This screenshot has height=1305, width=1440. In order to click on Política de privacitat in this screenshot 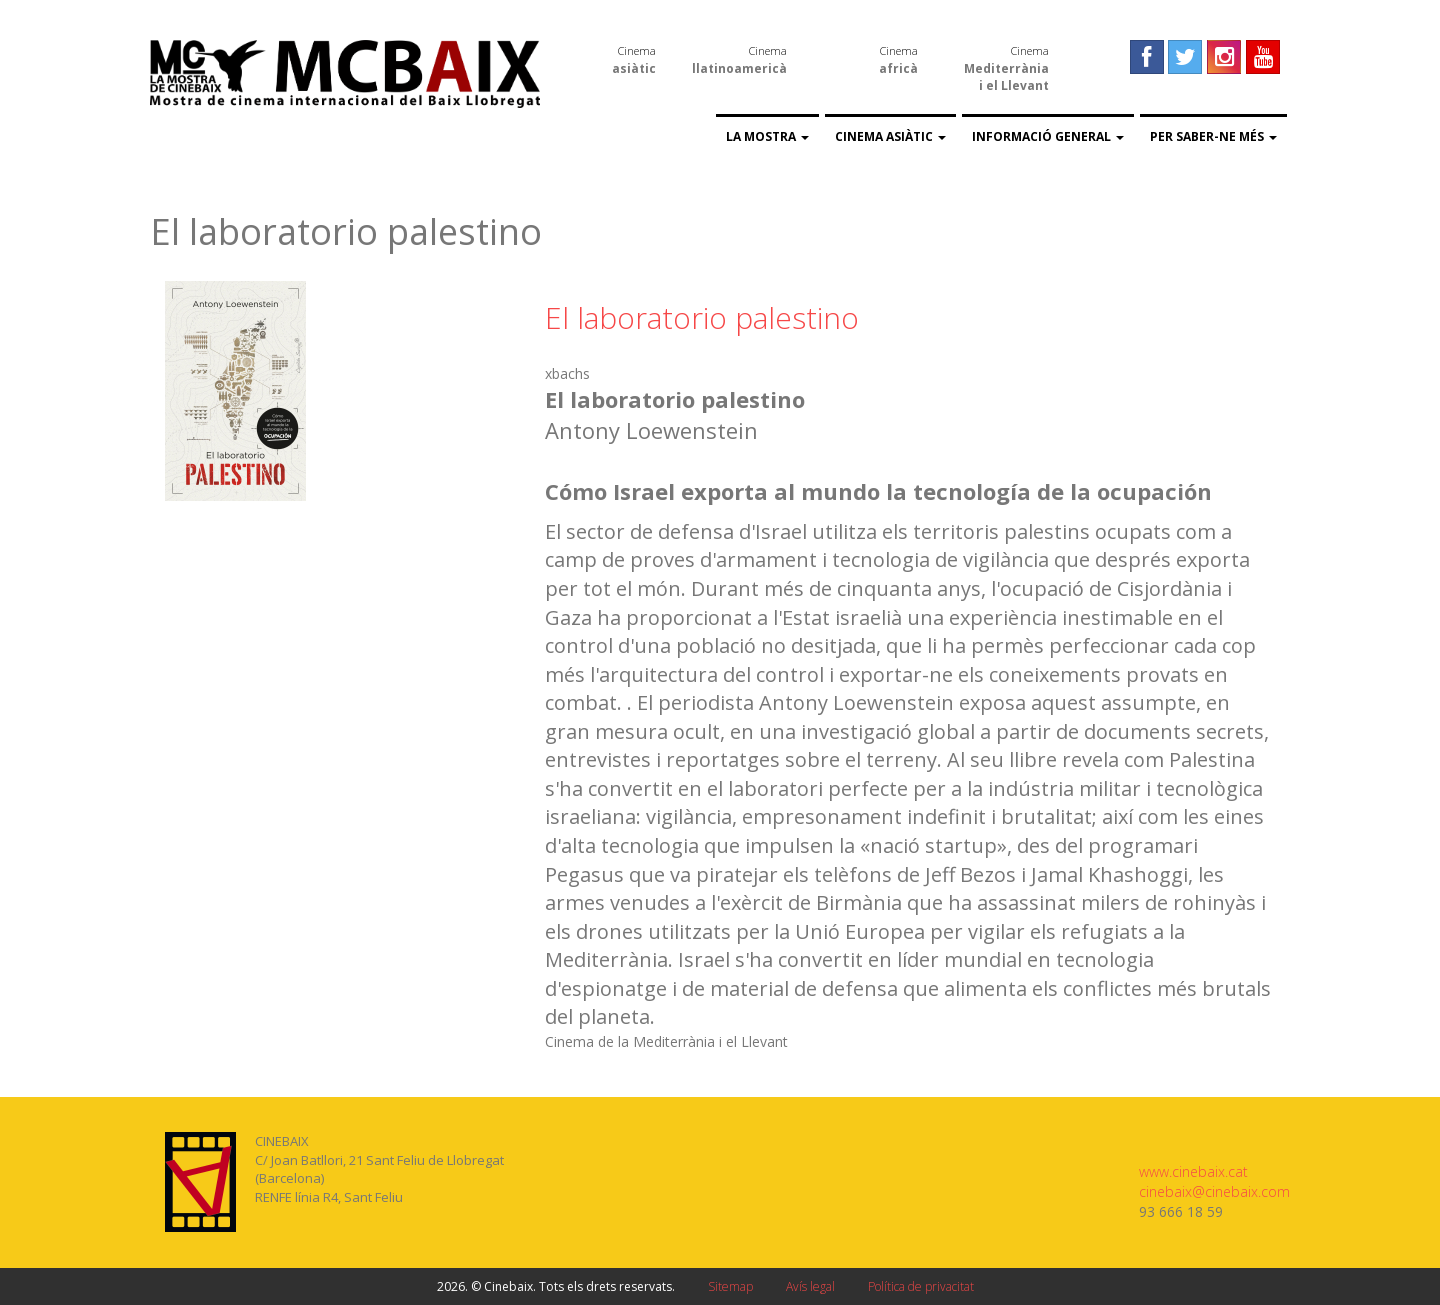, I will do `click(921, 1286)`.